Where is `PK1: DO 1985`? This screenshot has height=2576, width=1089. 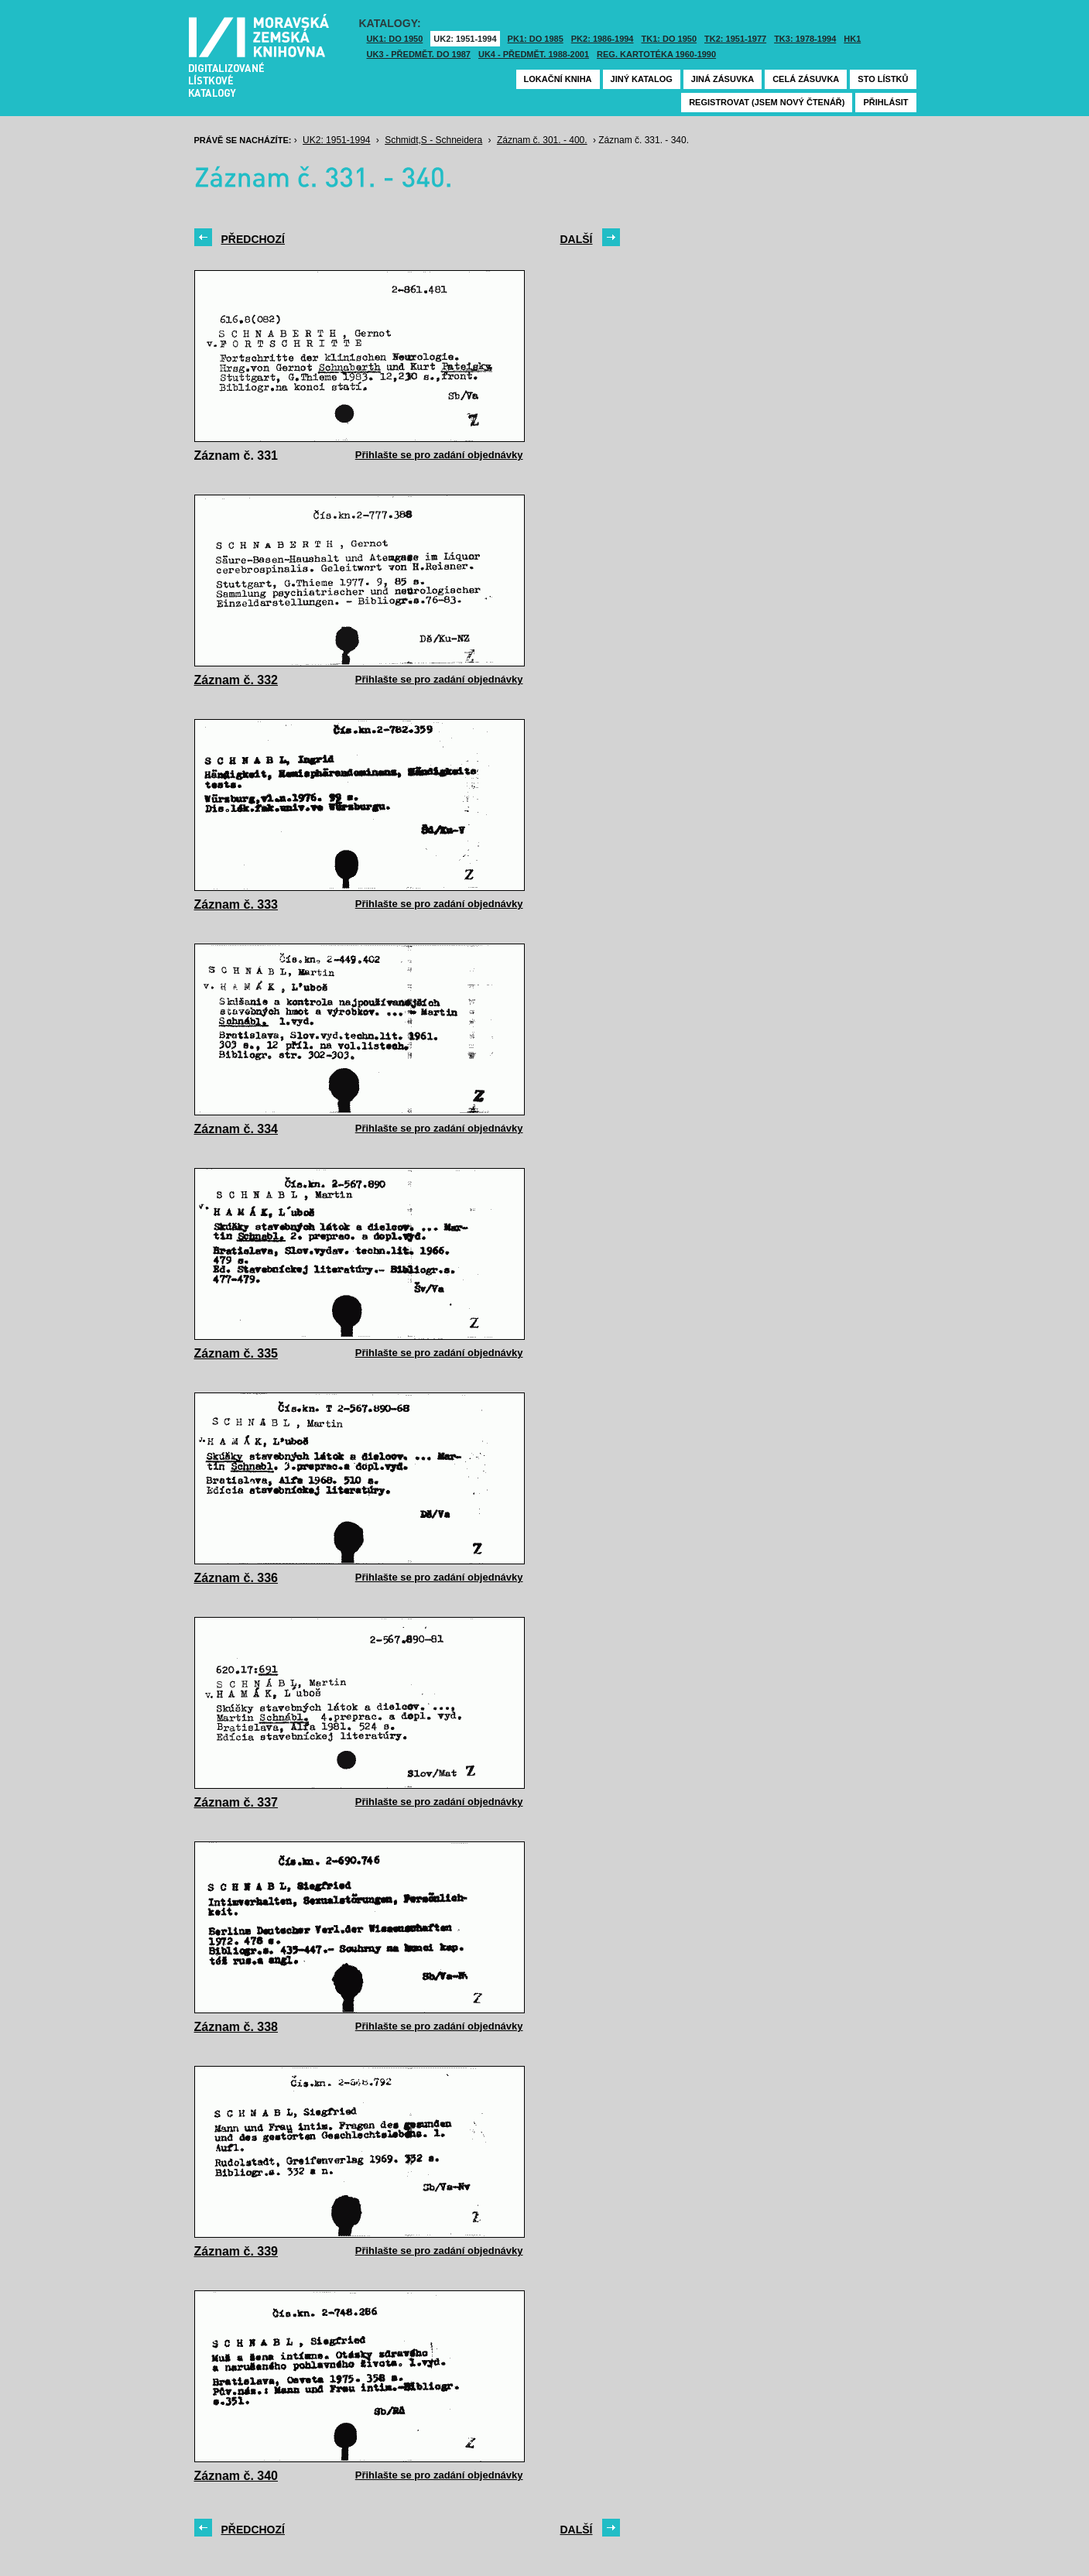 PK1: DO 1985 is located at coordinates (535, 38).